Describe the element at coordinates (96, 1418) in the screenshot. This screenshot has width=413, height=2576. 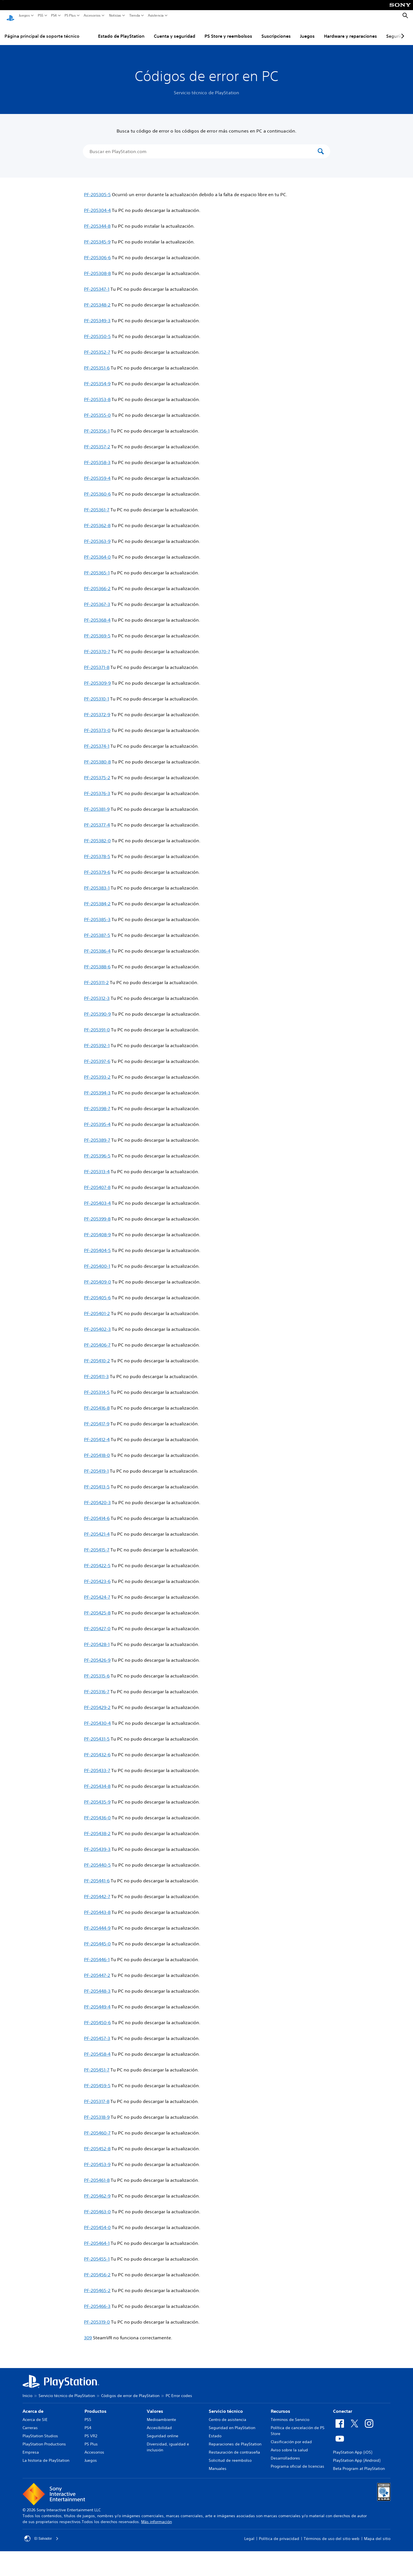
I see `PF-205417-9` at that location.